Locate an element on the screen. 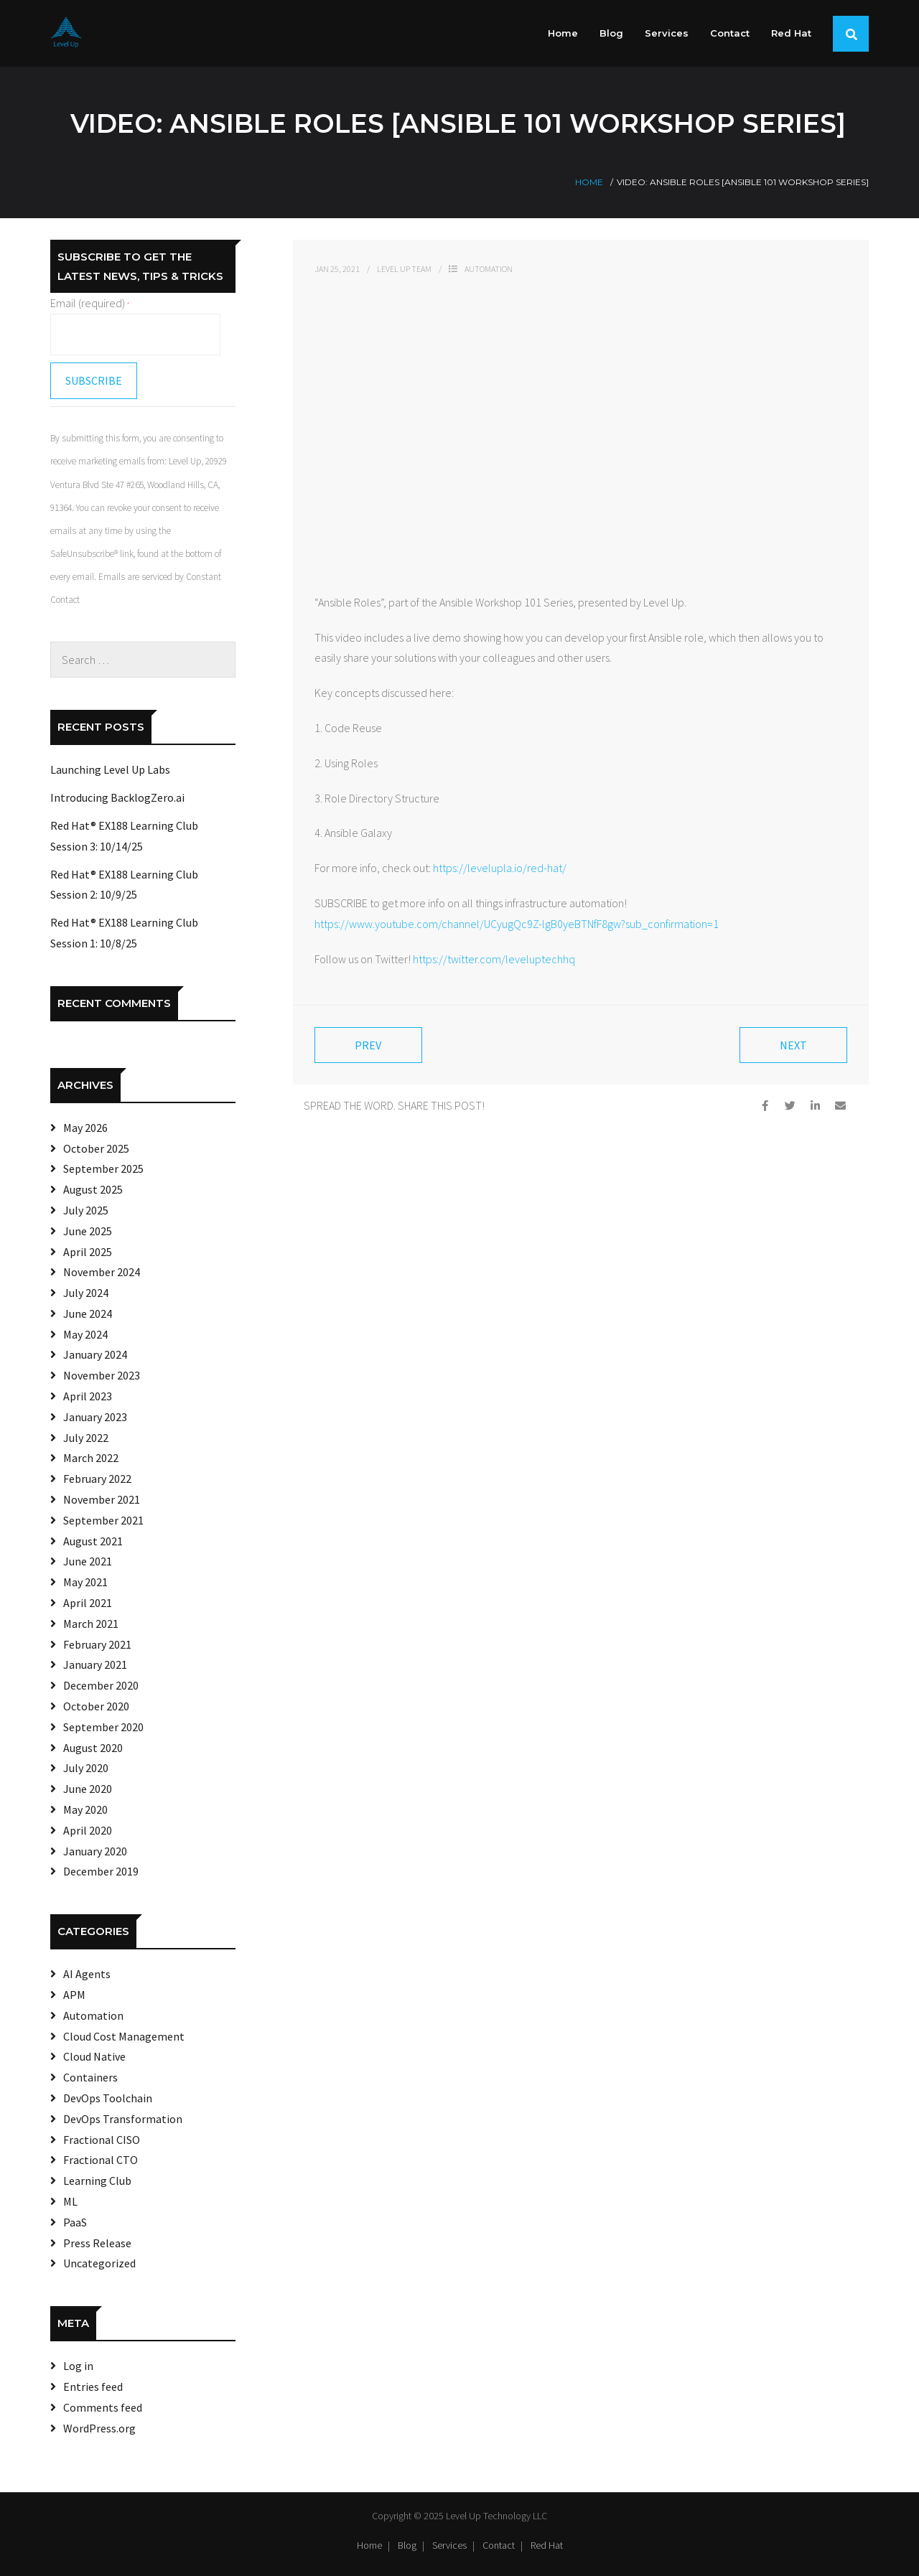  December 2019 is located at coordinates (101, 1871).